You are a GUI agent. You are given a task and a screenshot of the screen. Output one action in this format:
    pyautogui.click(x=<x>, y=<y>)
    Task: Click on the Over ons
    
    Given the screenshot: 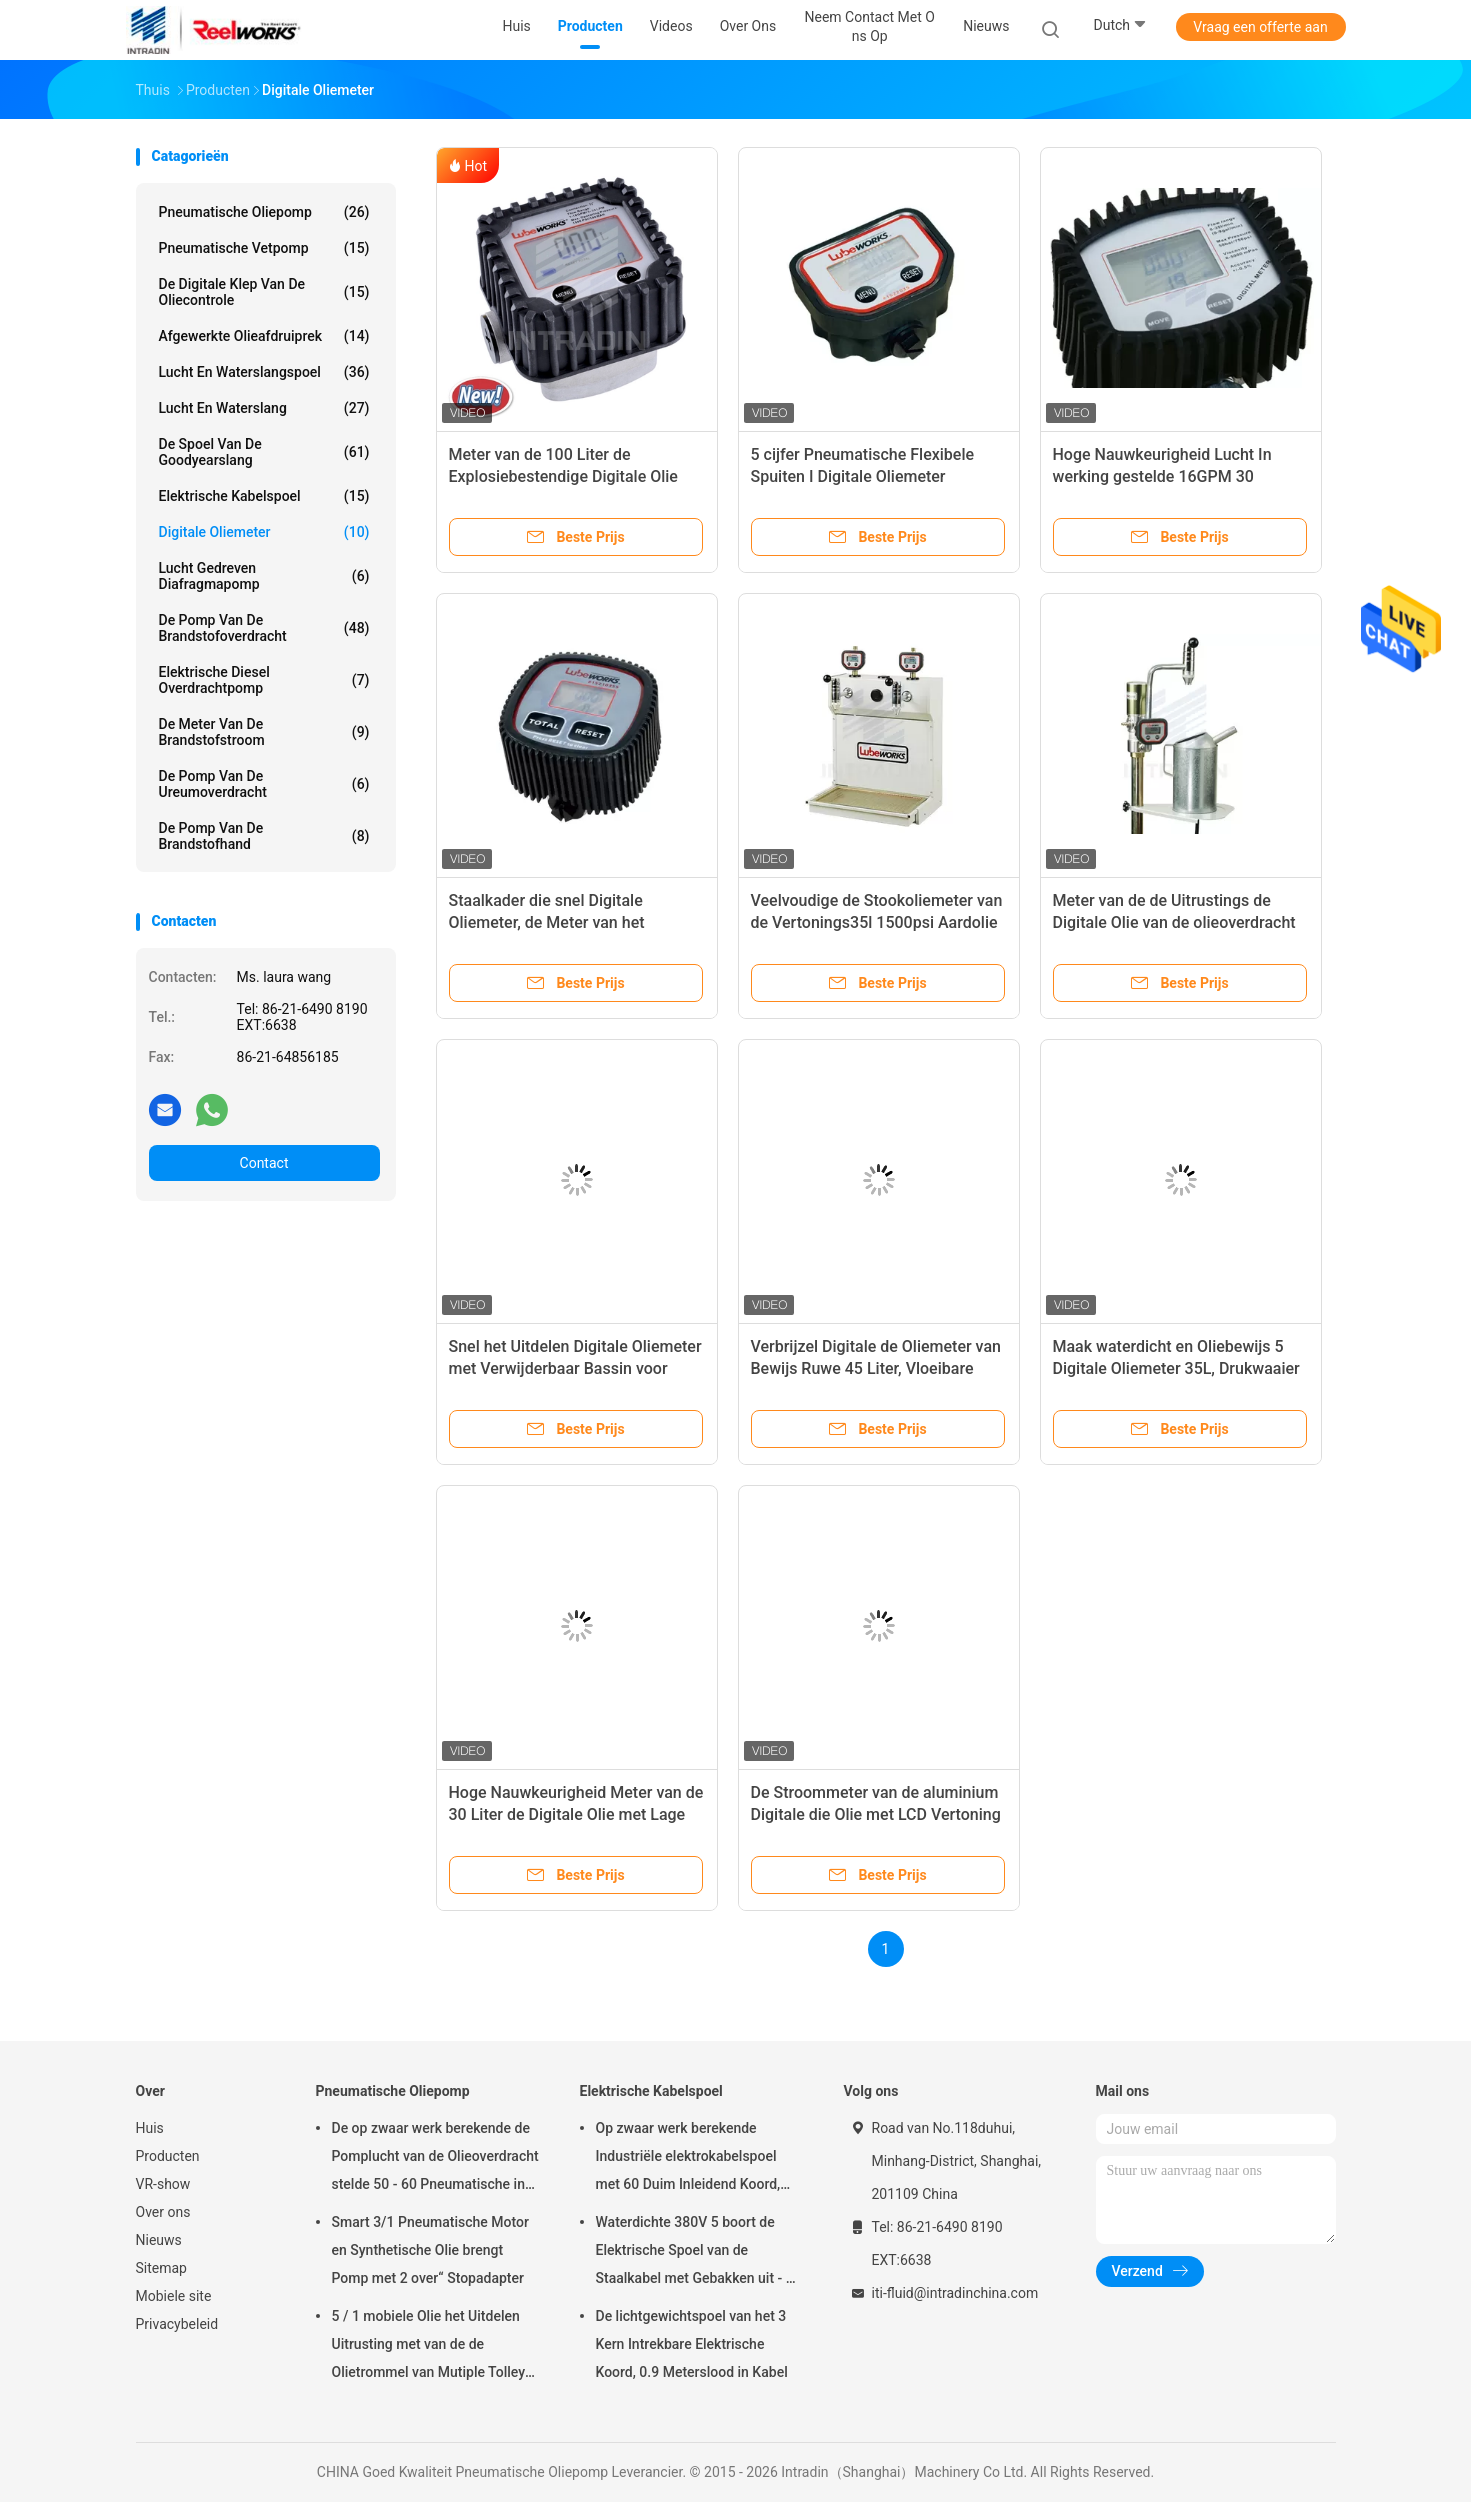 What is the action you would take?
    pyautogui.click(x=163, y=2212)
    